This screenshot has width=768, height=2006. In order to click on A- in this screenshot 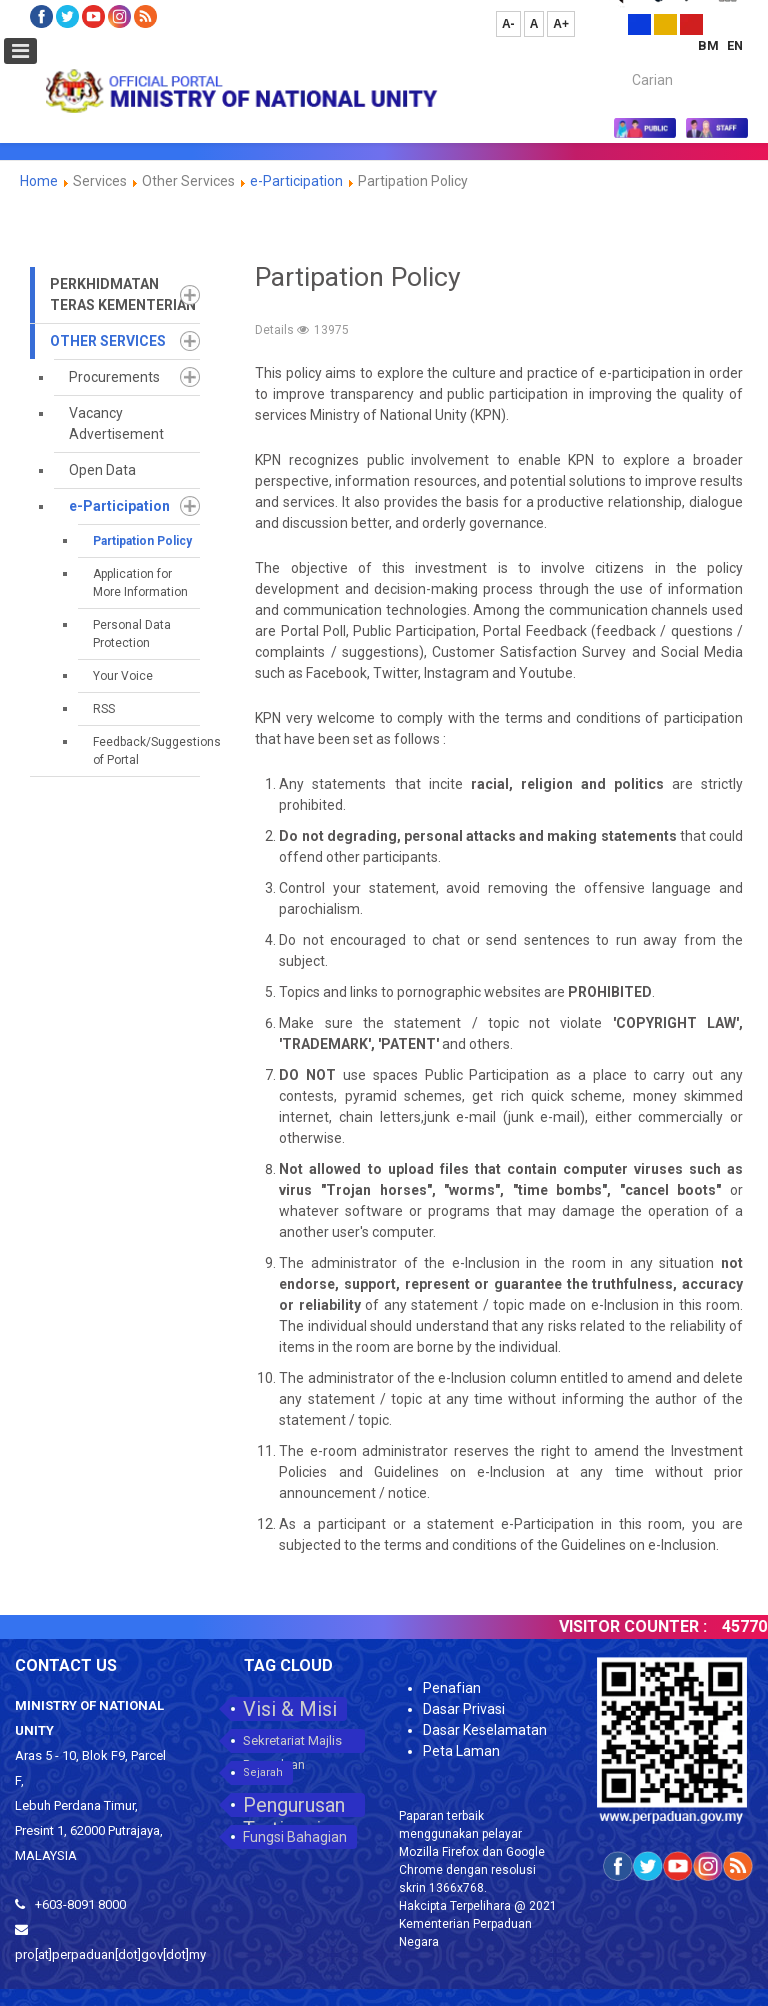, I will do `click(508, 24)`.